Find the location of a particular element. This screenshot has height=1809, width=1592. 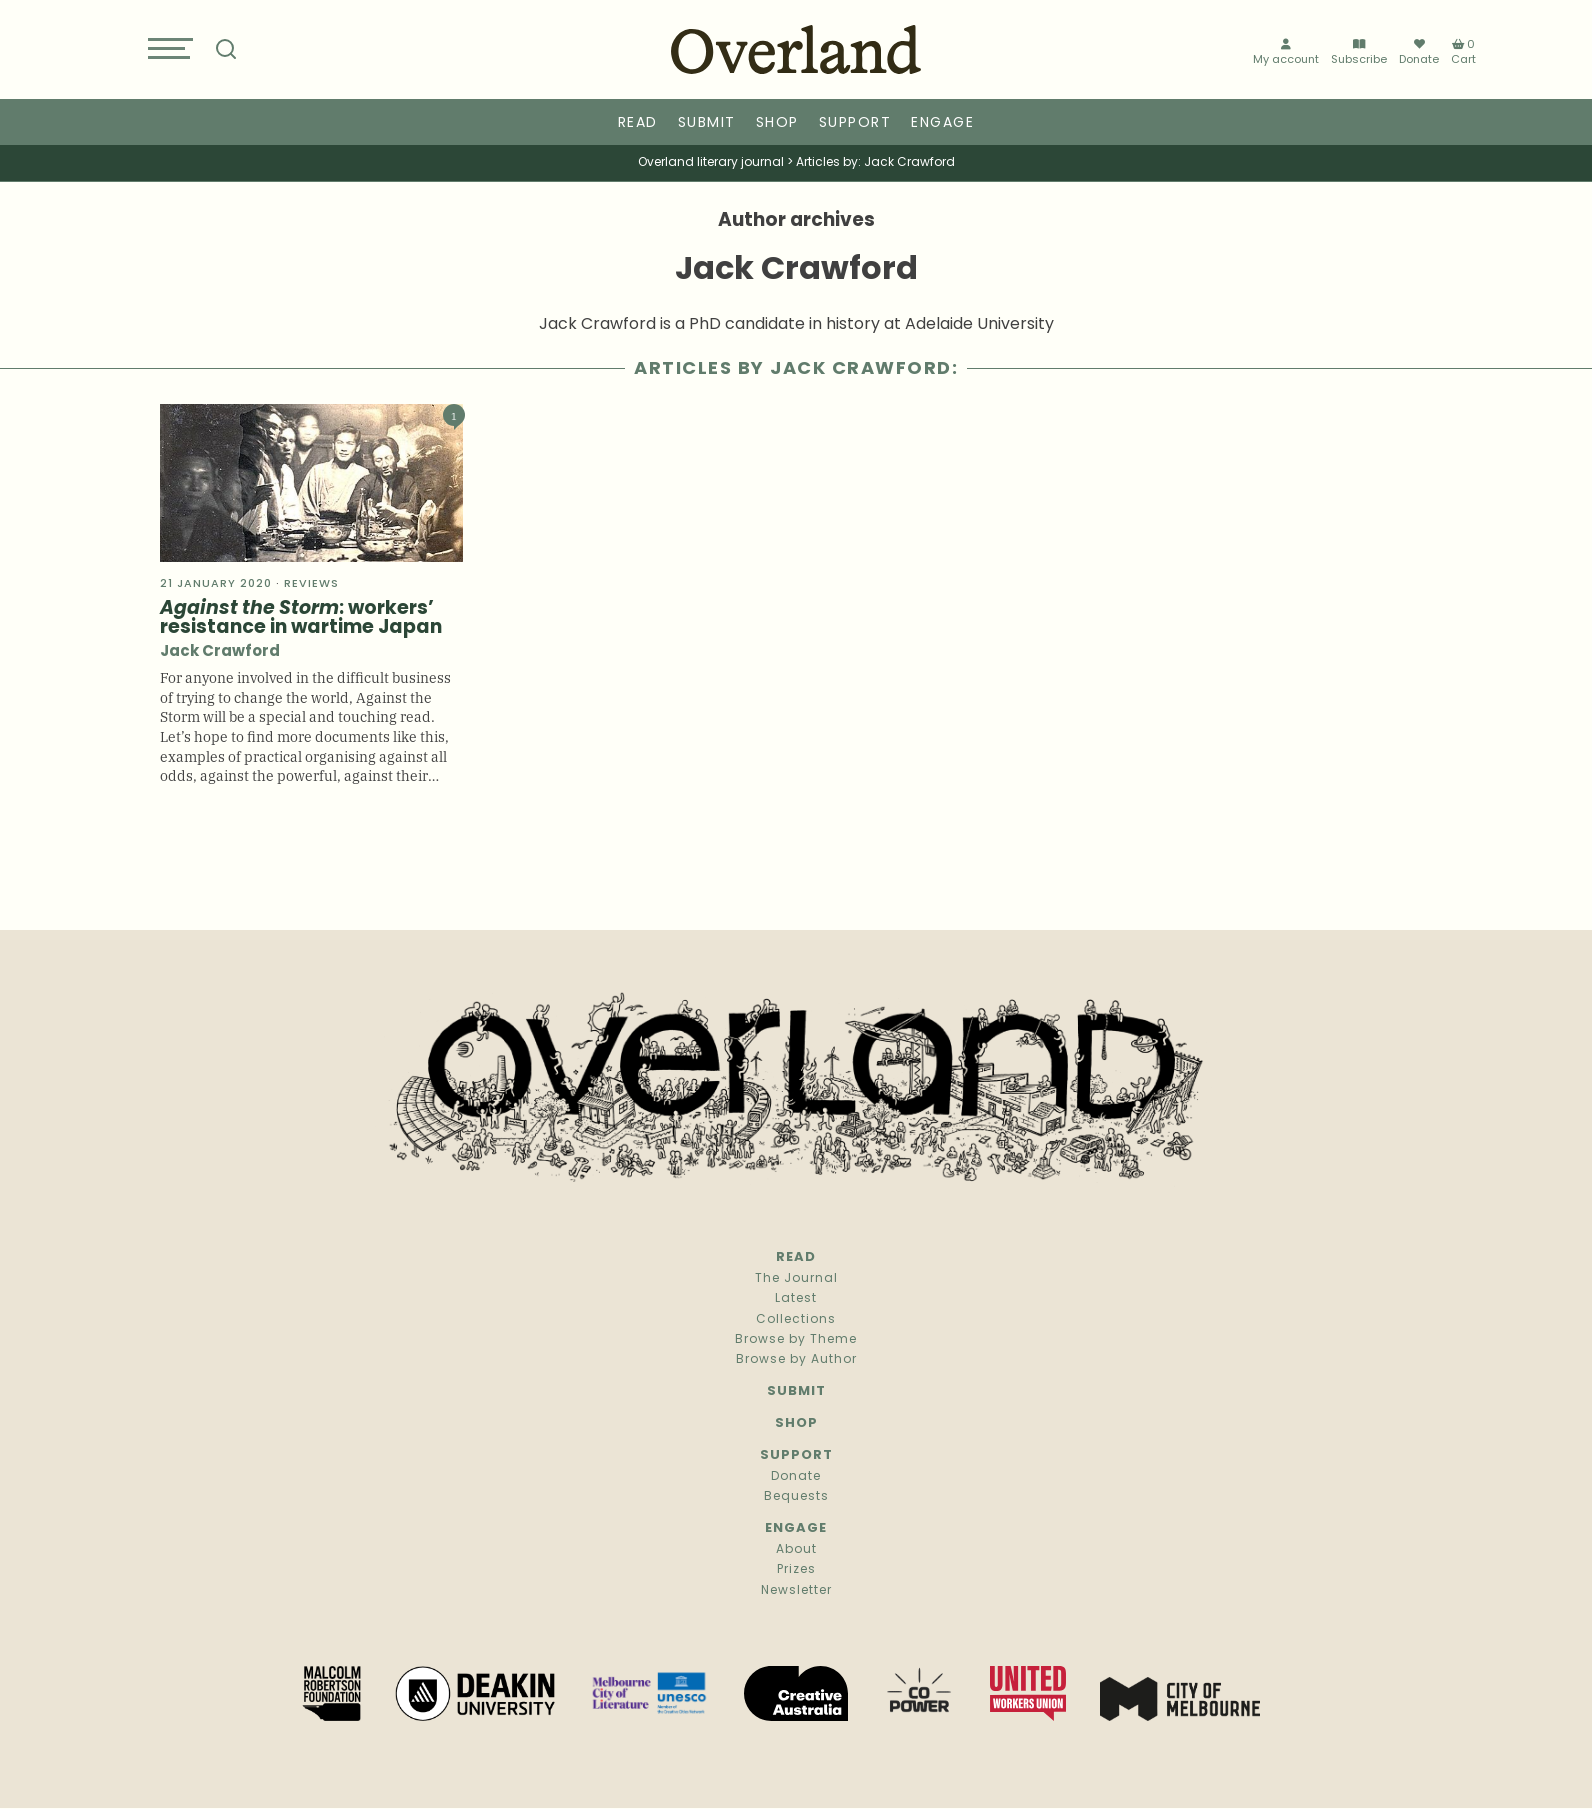

My account is located at coordinates (1286, 52).